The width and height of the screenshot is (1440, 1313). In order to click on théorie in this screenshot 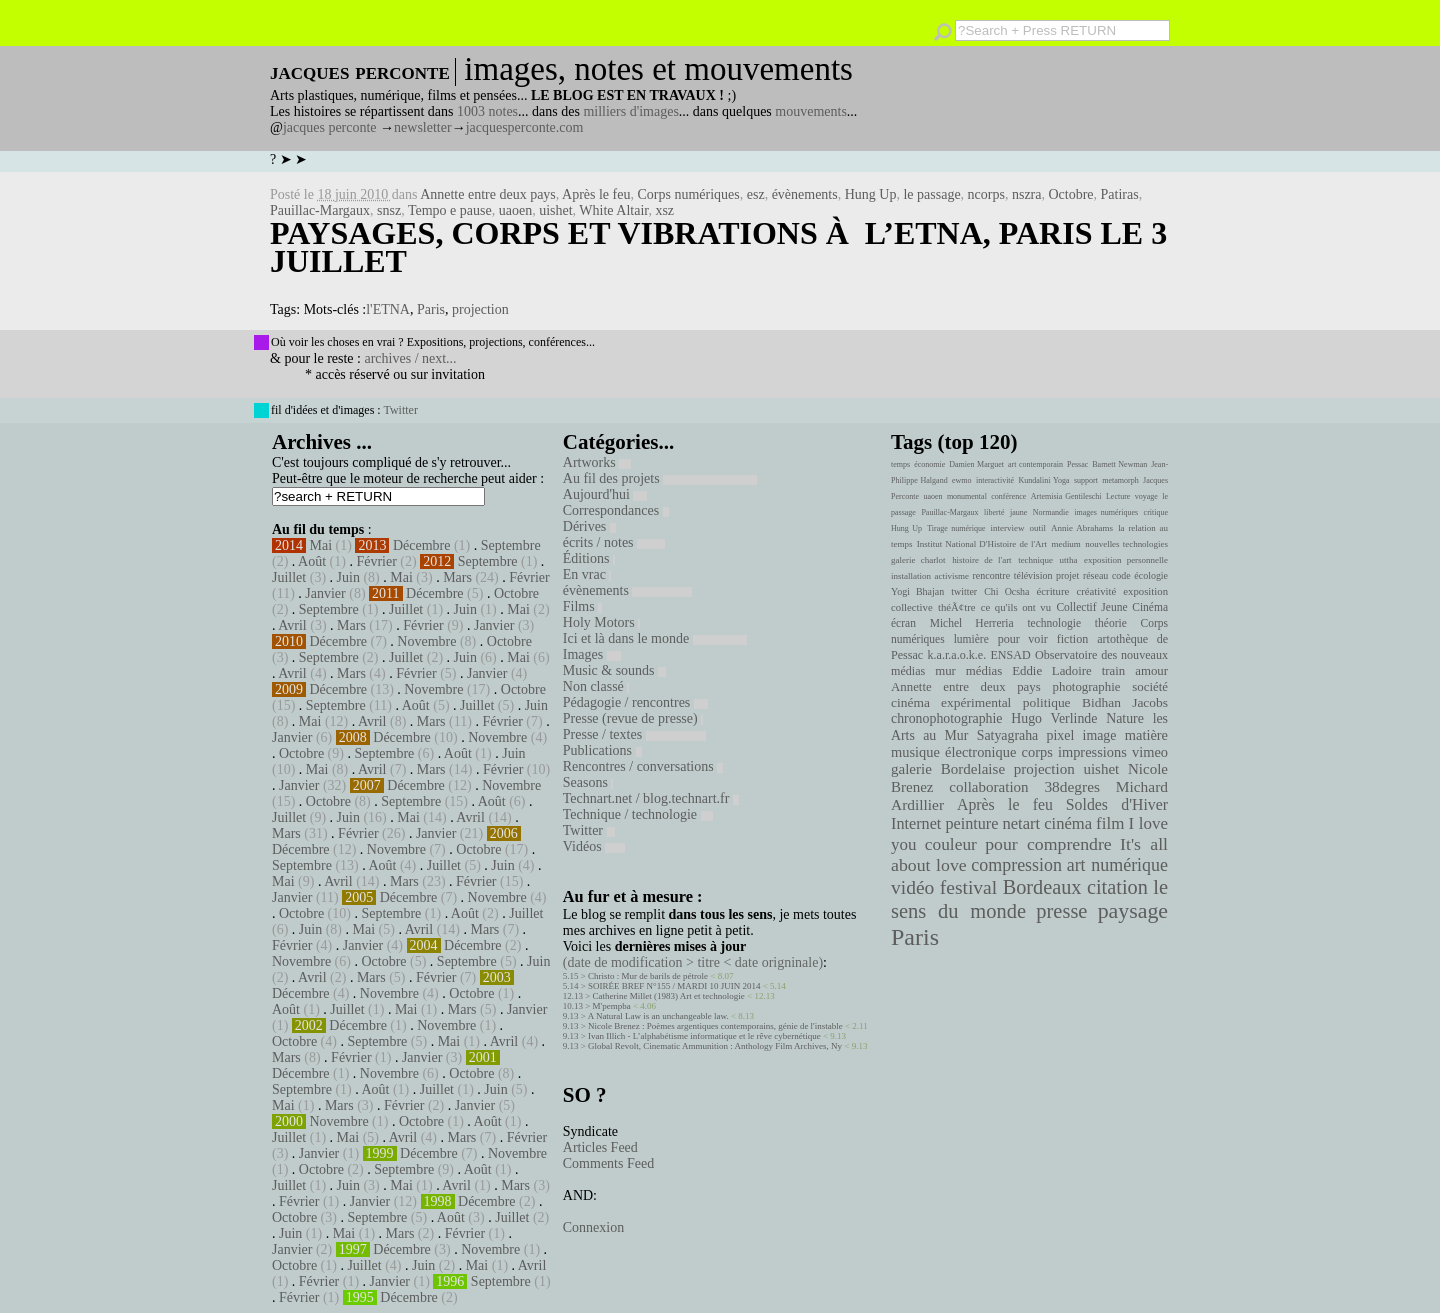, I will do `click(1111, 623)`.